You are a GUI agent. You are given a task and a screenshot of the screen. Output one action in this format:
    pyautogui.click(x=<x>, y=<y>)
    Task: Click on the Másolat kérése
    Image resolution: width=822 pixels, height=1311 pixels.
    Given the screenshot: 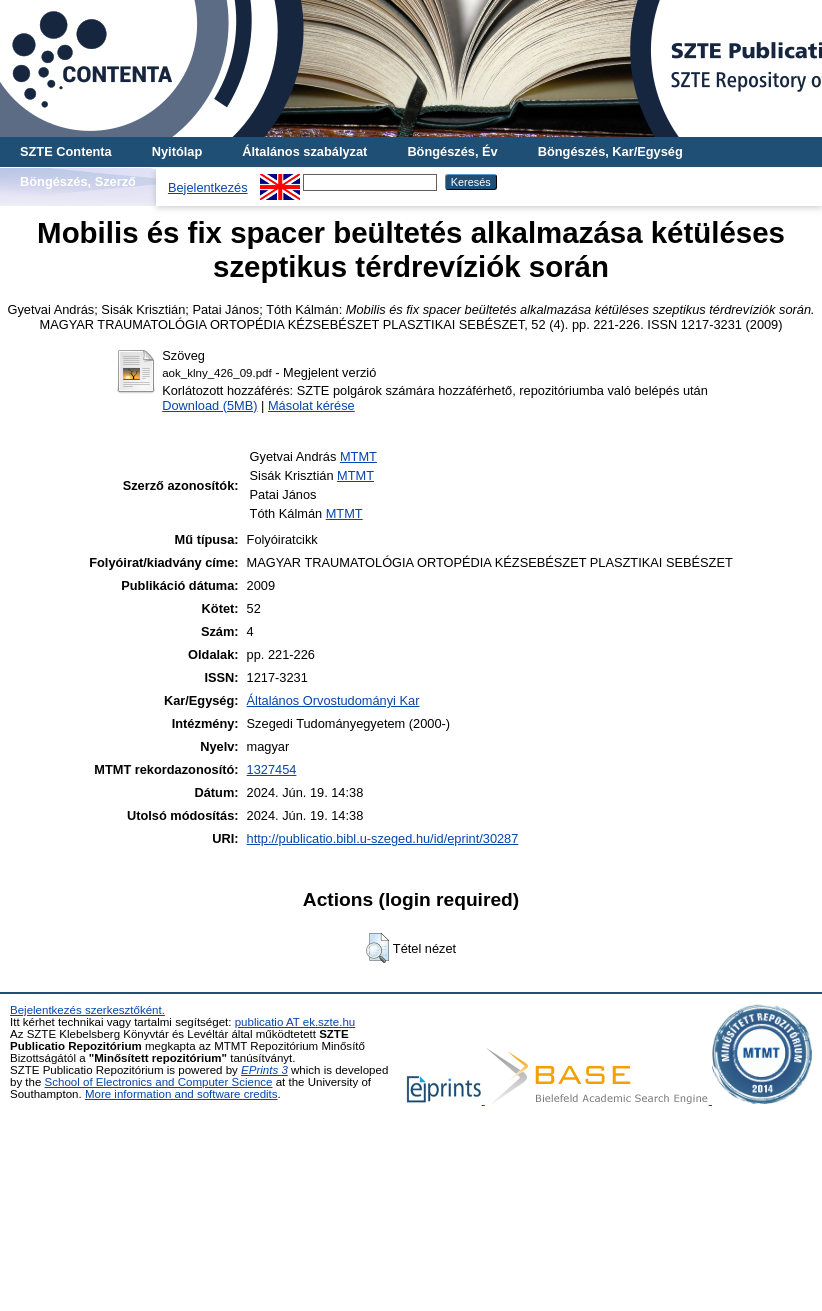 What is the action you would take?
    pyautogui.click(x=311, y=405)
    